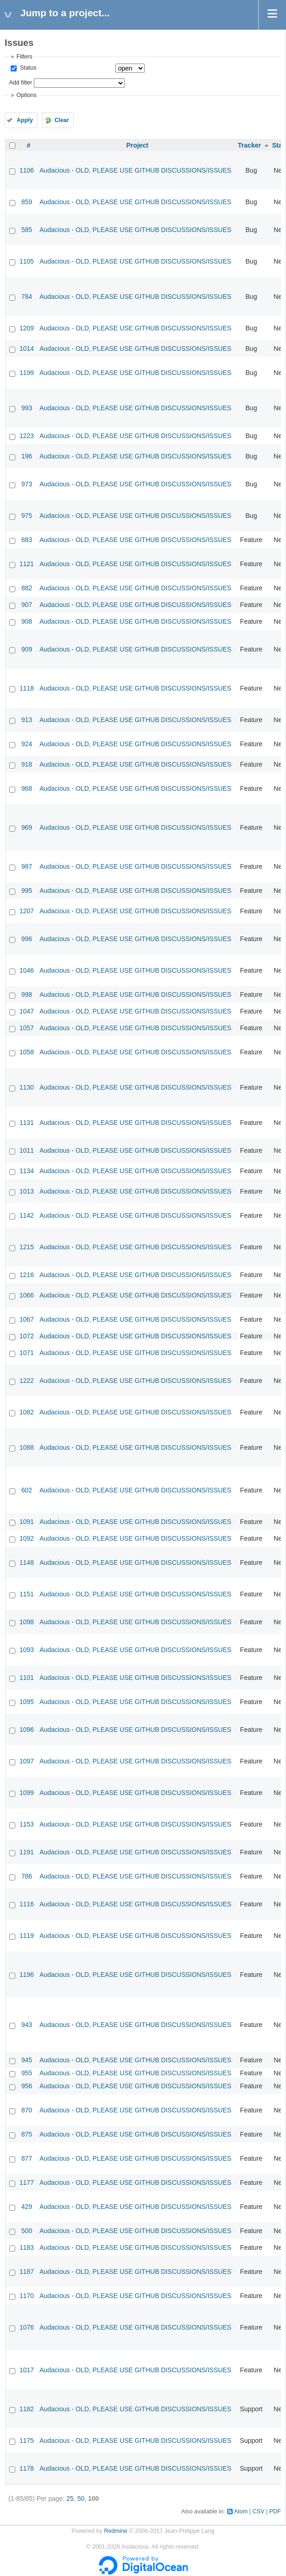 The height and width of the screenshot is (2576, 286). What do you see at coordinates (26, 261) in the screenshot?
I see `1105` at bounding box center [26, 261].